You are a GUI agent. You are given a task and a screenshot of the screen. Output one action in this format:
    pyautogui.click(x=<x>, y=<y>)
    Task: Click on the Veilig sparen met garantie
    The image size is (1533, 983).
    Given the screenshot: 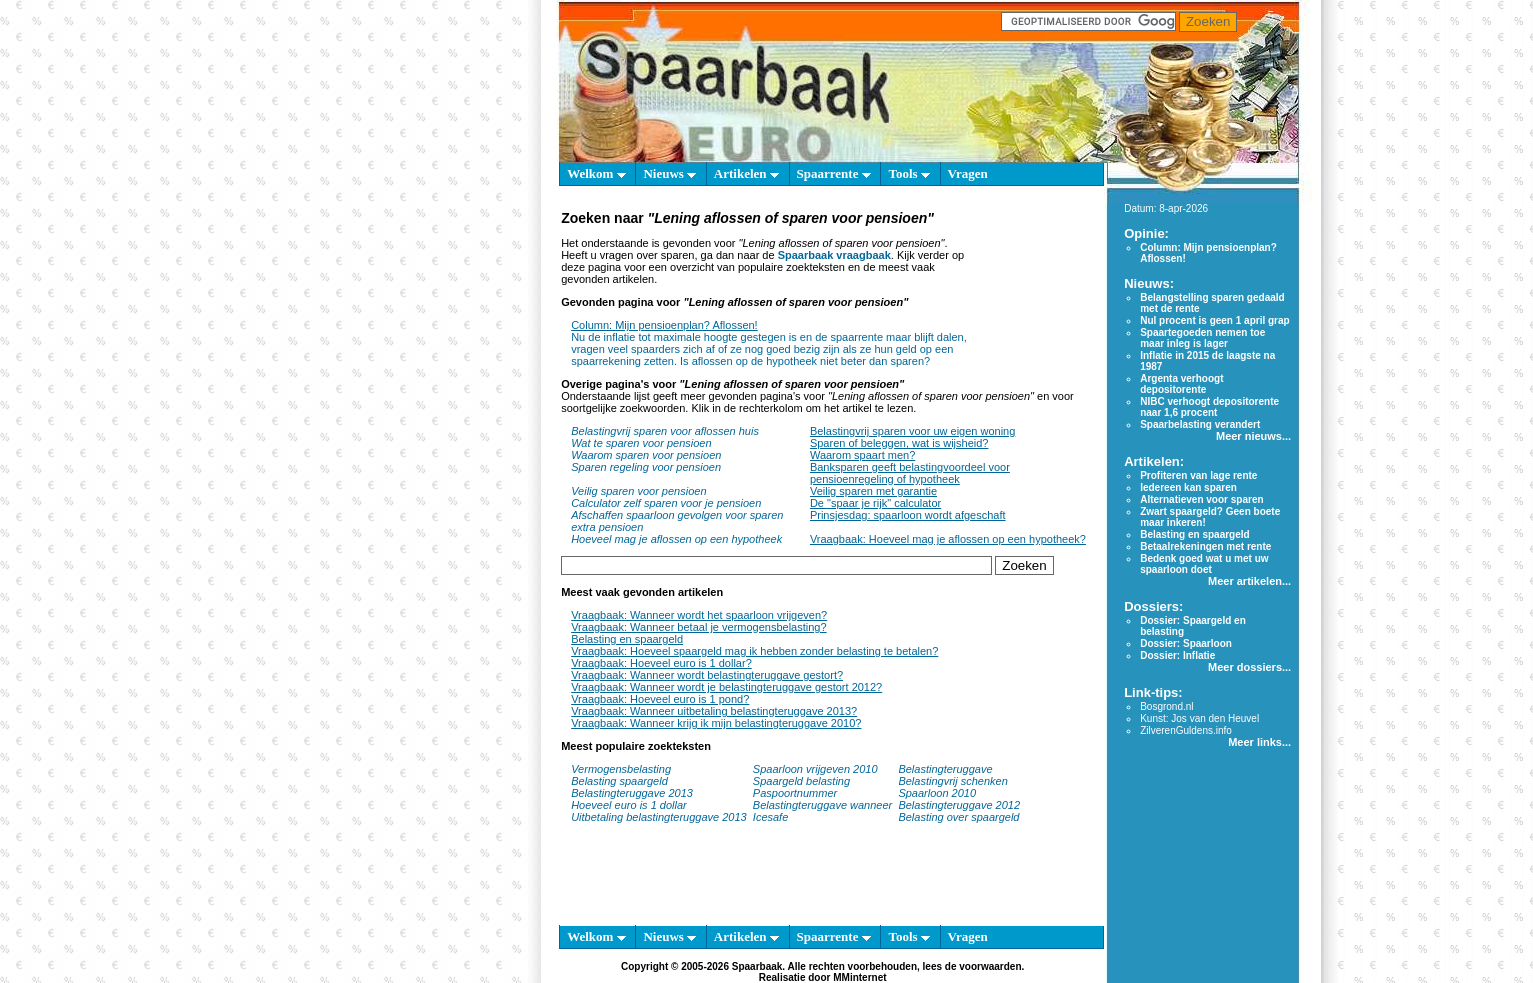 What is the action you would take?
    pyautogui.click(x=873, y=491)
    